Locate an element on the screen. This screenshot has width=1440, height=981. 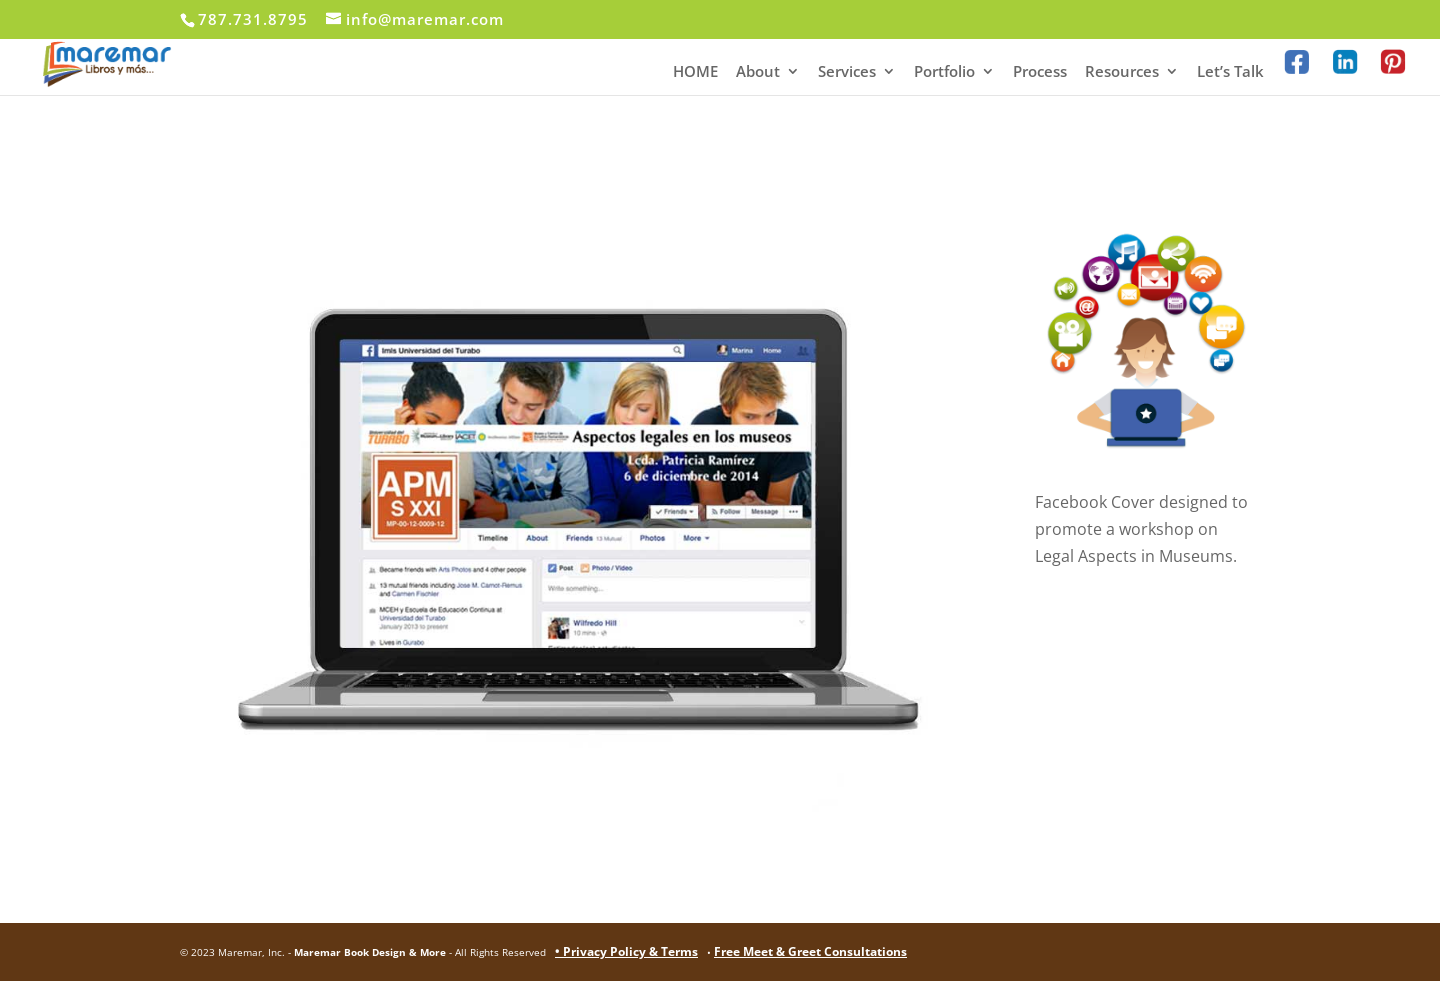
787.731.8795 is located at coordinates (253, 19).